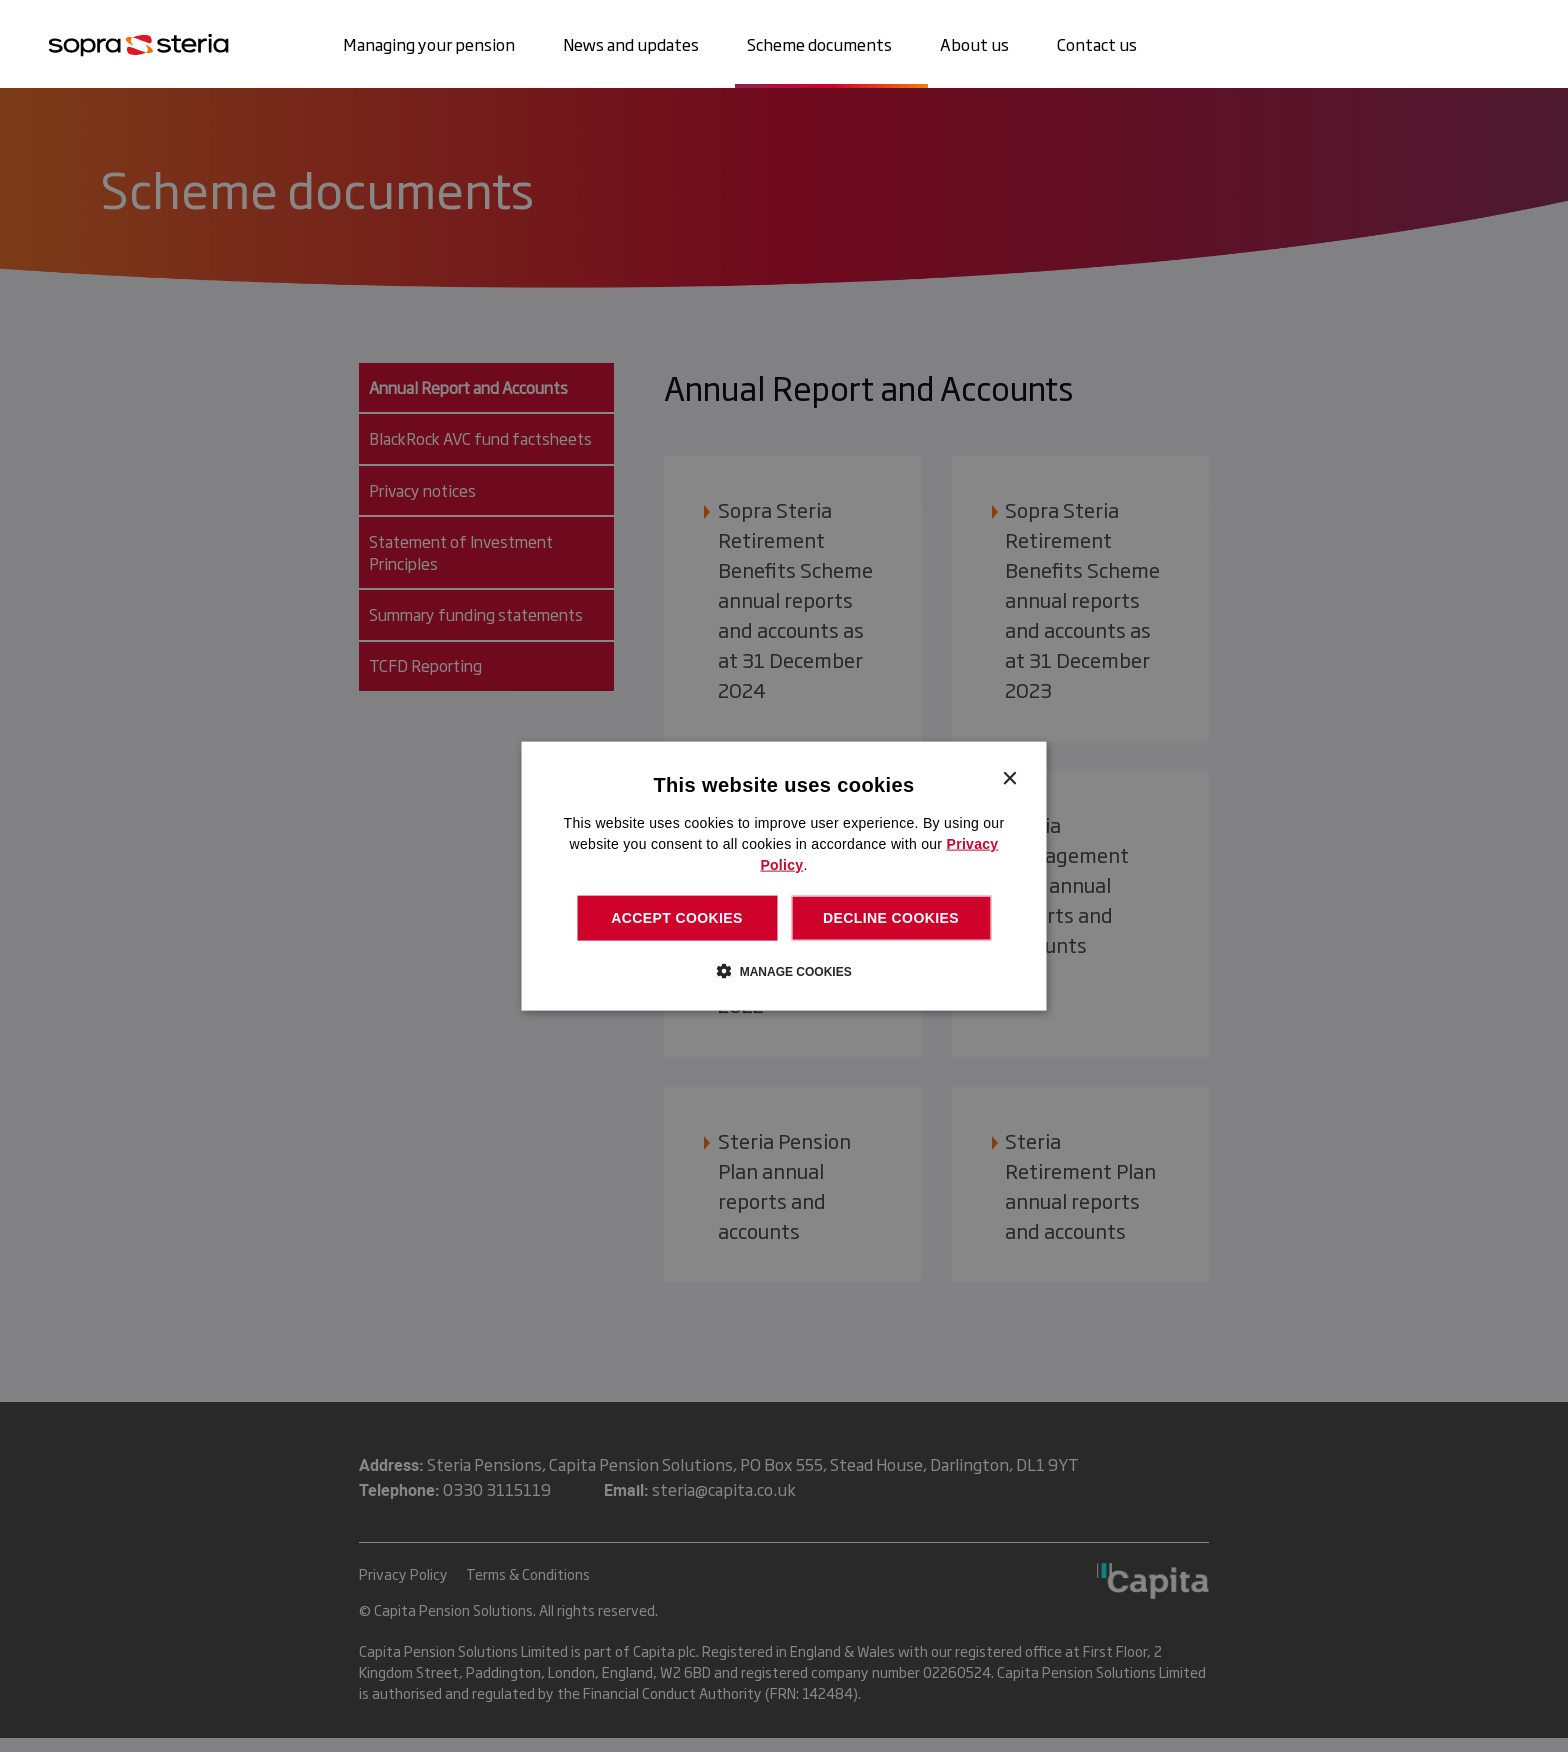 This screenshot has height=1752, width=1568. What do you see at coordinates (429, 44) in the screenshot?
I see `Managing your pension` at bounding box center [429, 44].